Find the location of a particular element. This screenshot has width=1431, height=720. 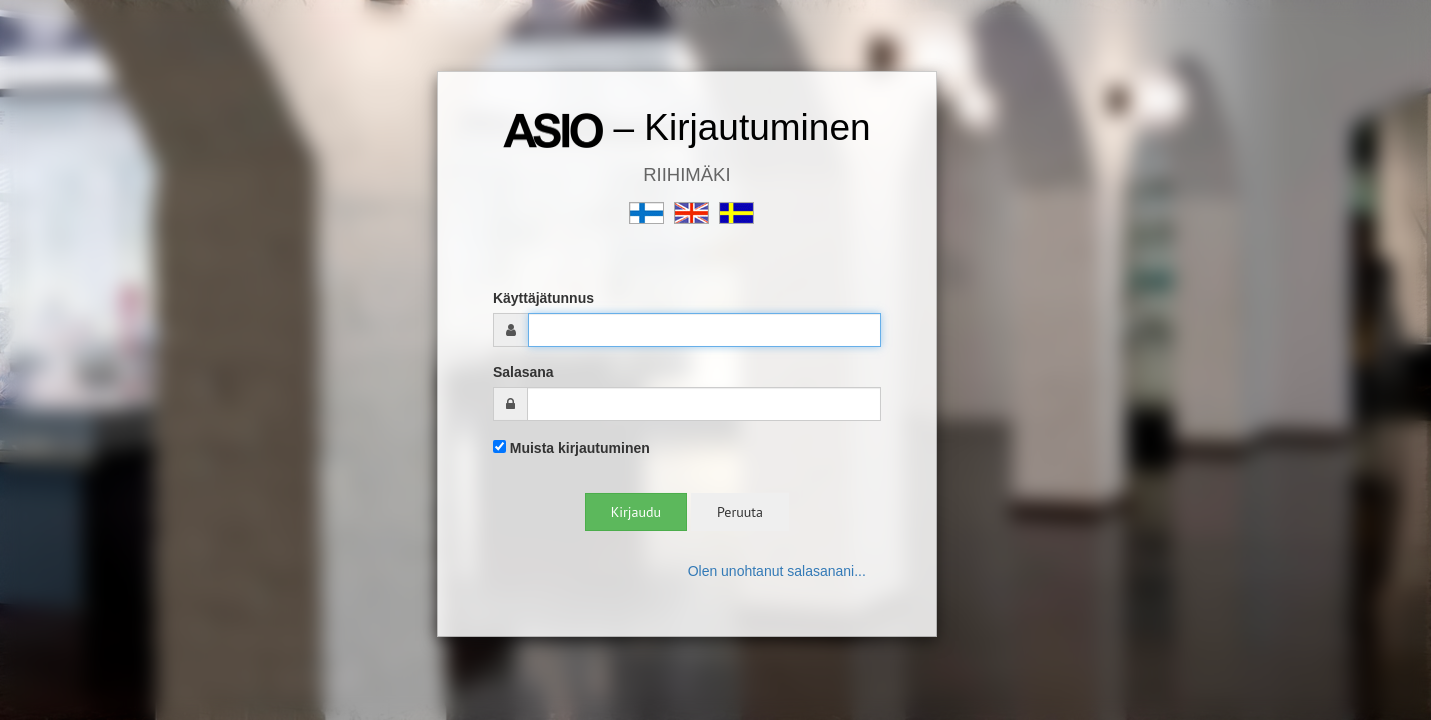

Käyttäjätunnus is located at coordinates (543, 298).